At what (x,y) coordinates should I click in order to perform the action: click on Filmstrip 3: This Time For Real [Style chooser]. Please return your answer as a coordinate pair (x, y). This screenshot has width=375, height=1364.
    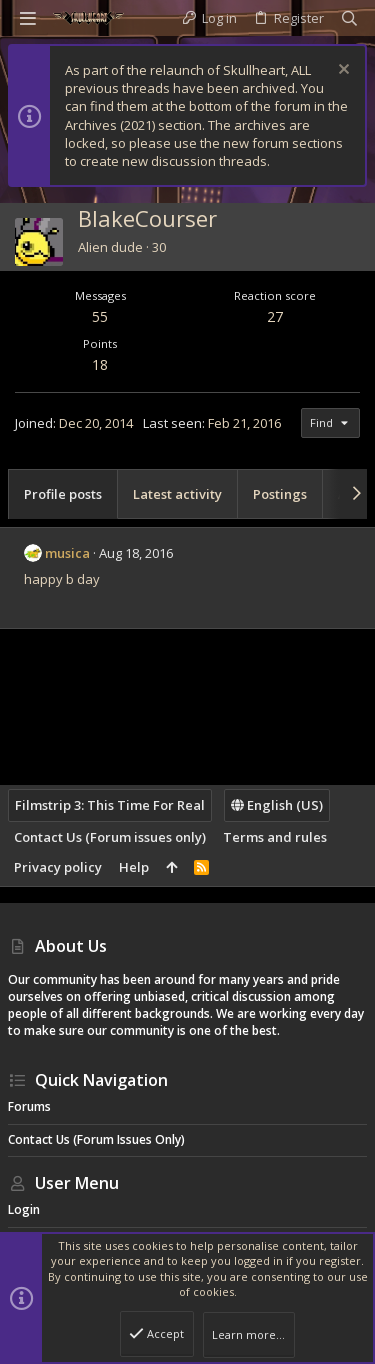
    Looking at the image, I should click on (110, 805).